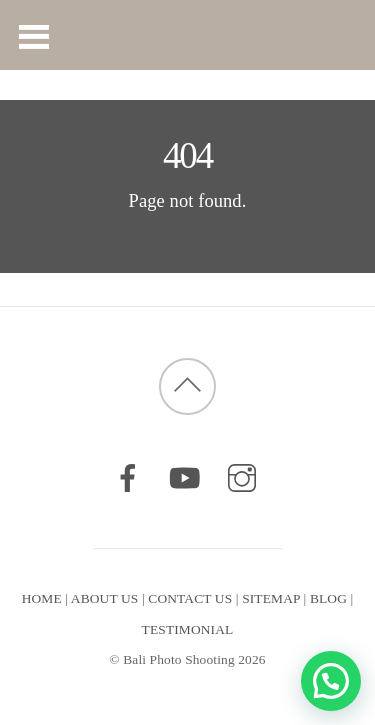 This screenshot has width=375, height=725. What do you see at coordinates (331, 681) in the screenshot?
I see `[button]` at bounding box center [331, 681].